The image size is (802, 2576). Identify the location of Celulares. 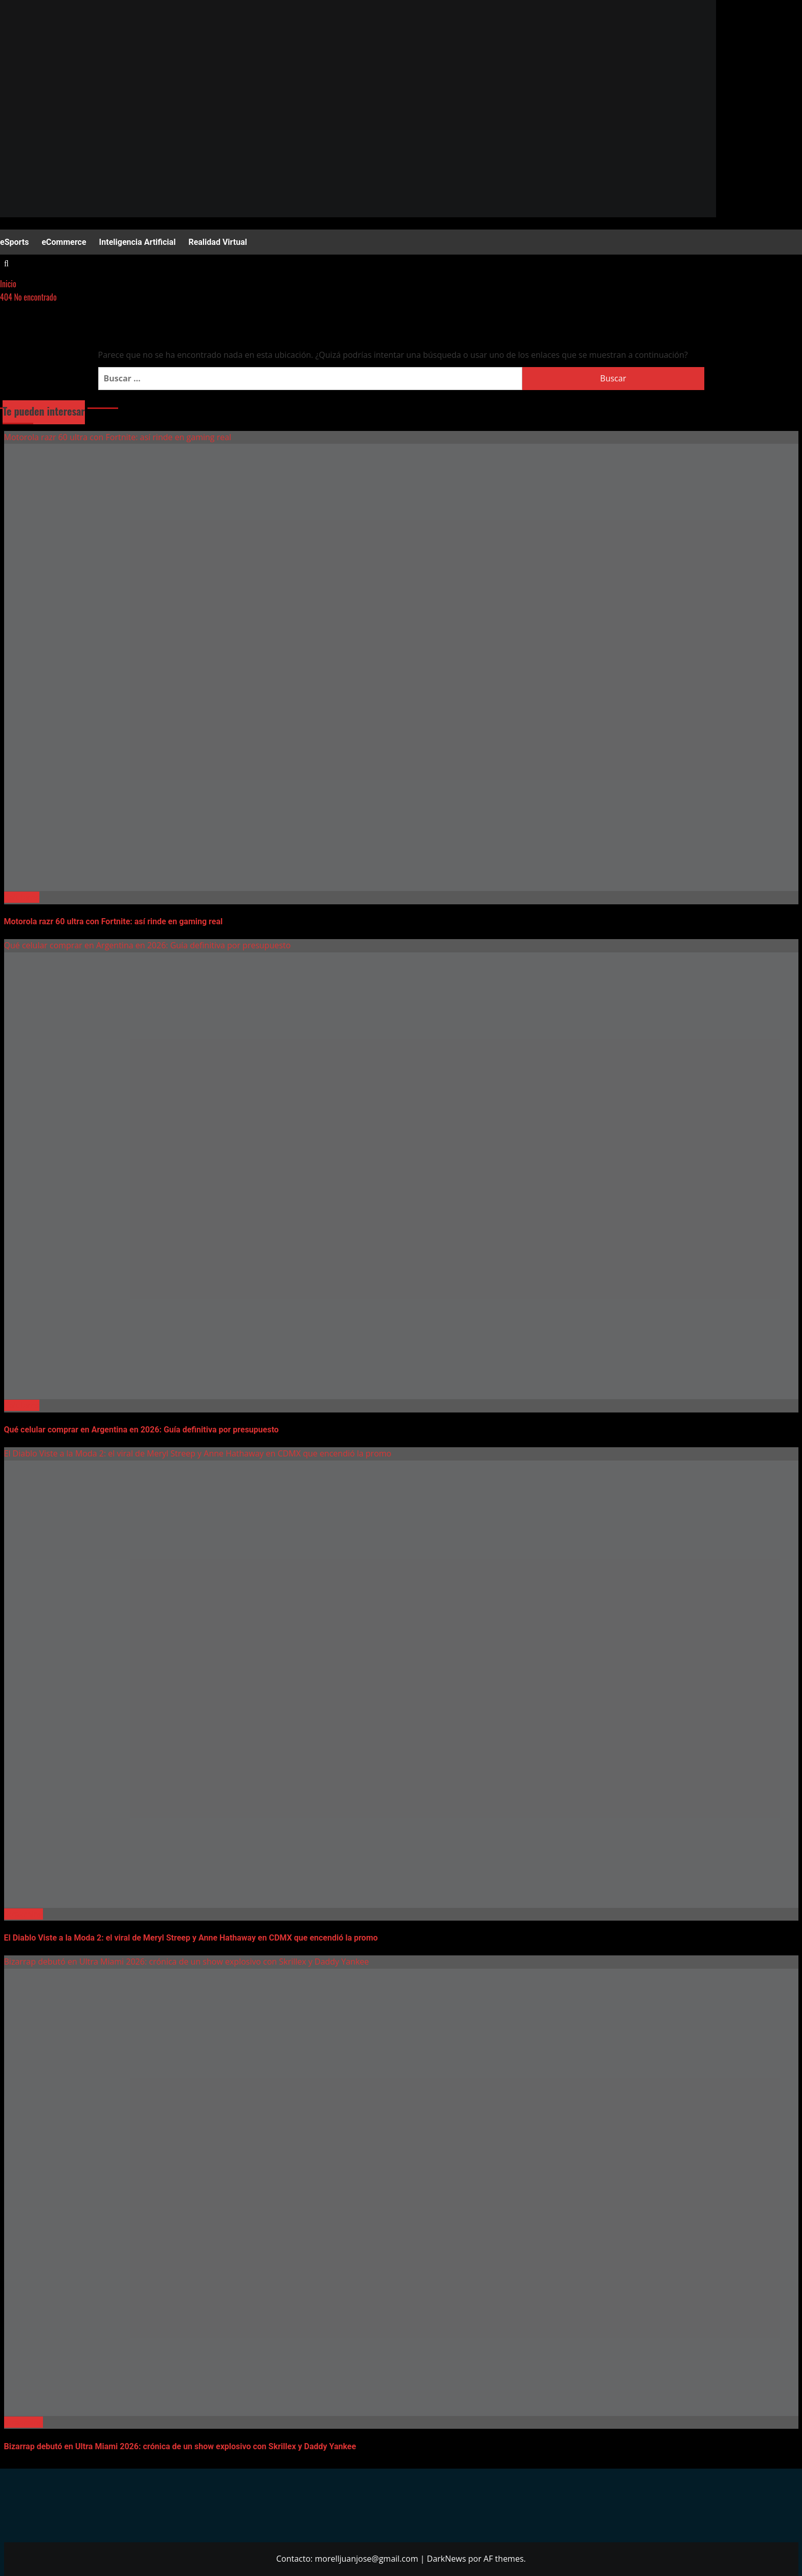
(21, 897).